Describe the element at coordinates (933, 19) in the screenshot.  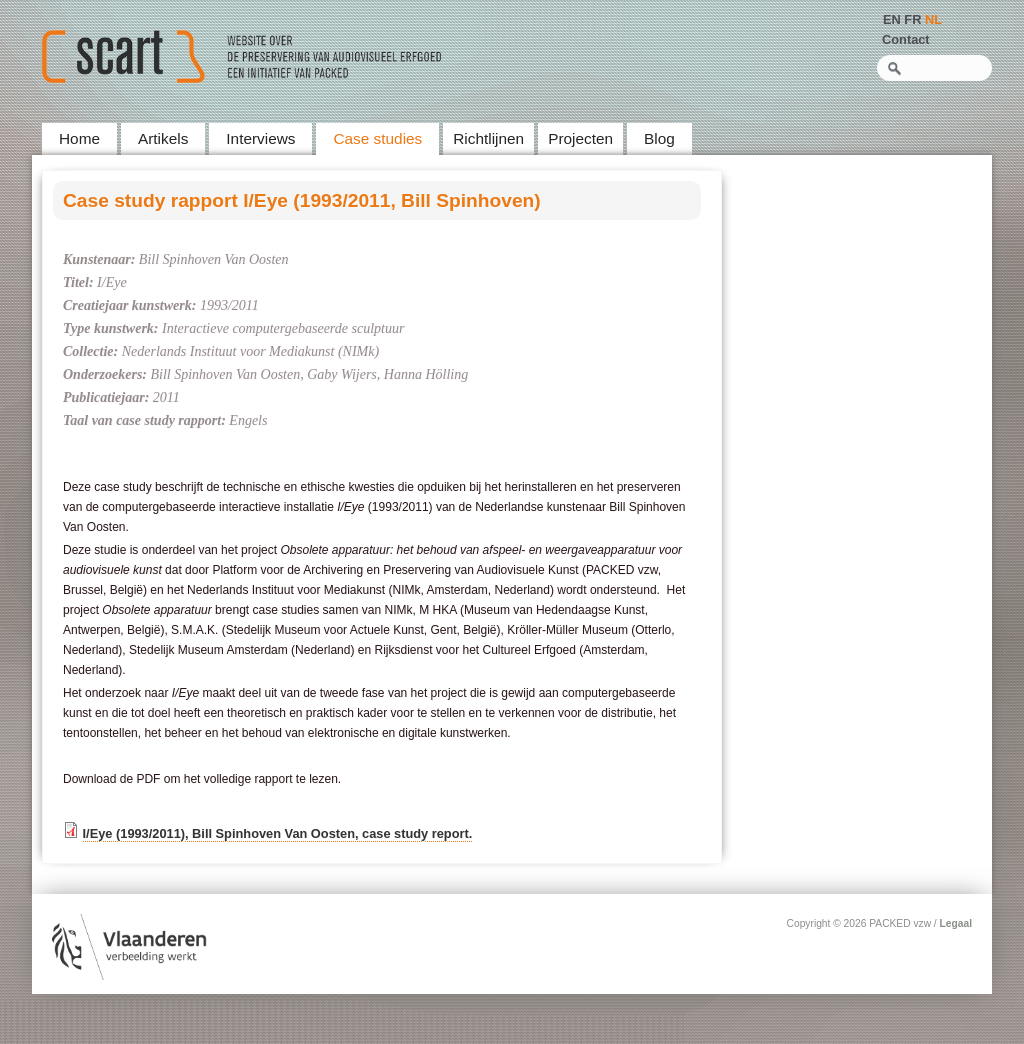
I see `NL` at that location.